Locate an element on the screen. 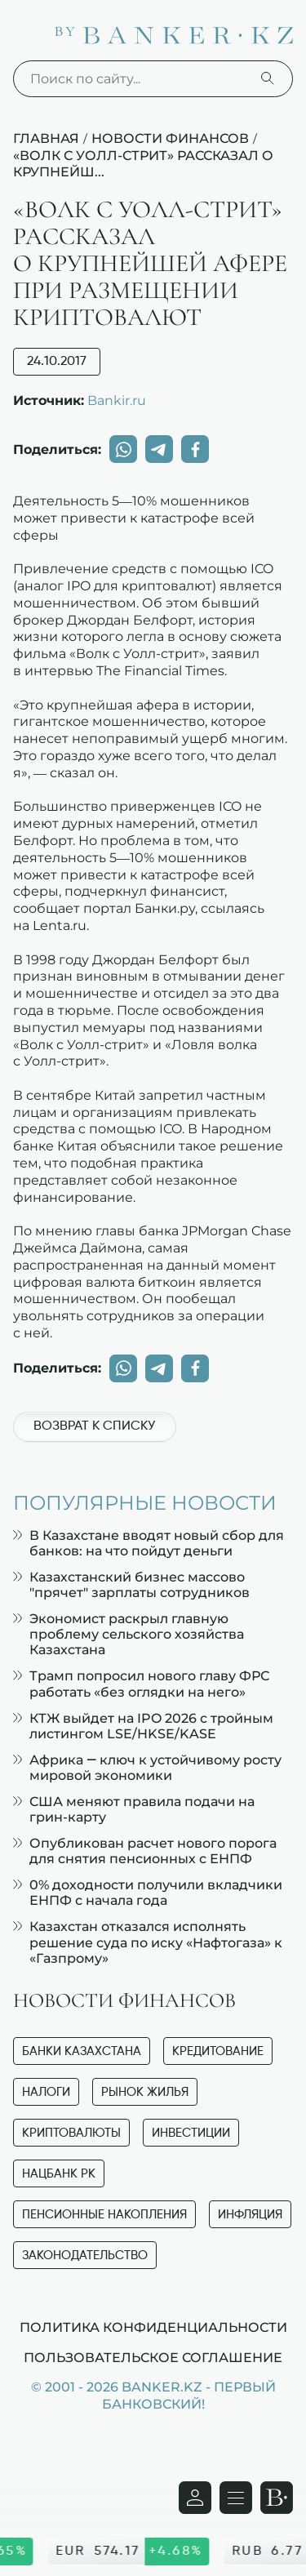 The image size is (306, 2576). Нацбанк РК is located at coordinates (58, 2174).